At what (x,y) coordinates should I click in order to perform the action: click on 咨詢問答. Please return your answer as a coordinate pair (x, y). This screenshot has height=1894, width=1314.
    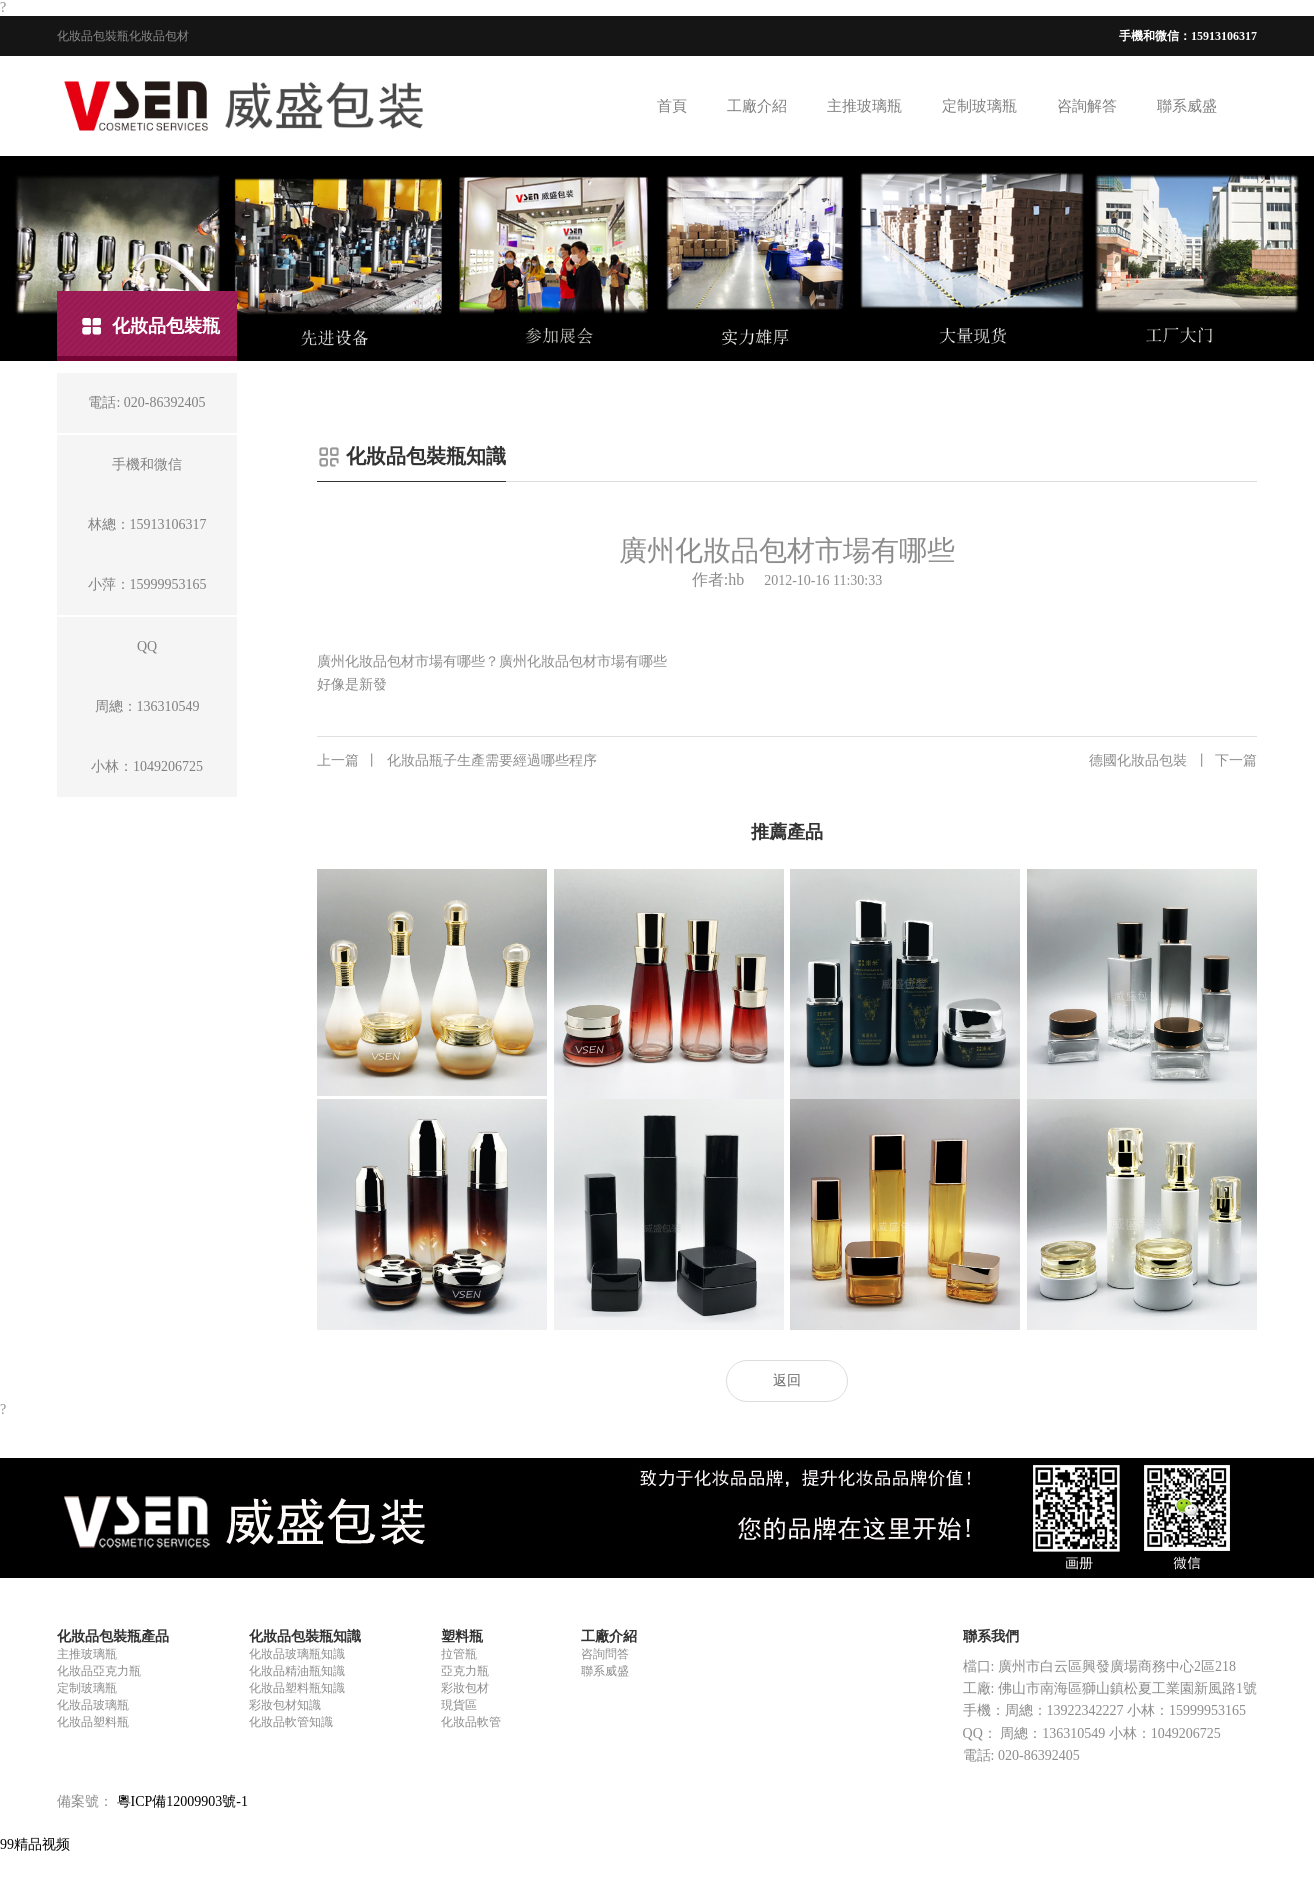
    Looking at the image, I should click on (605, 1654).